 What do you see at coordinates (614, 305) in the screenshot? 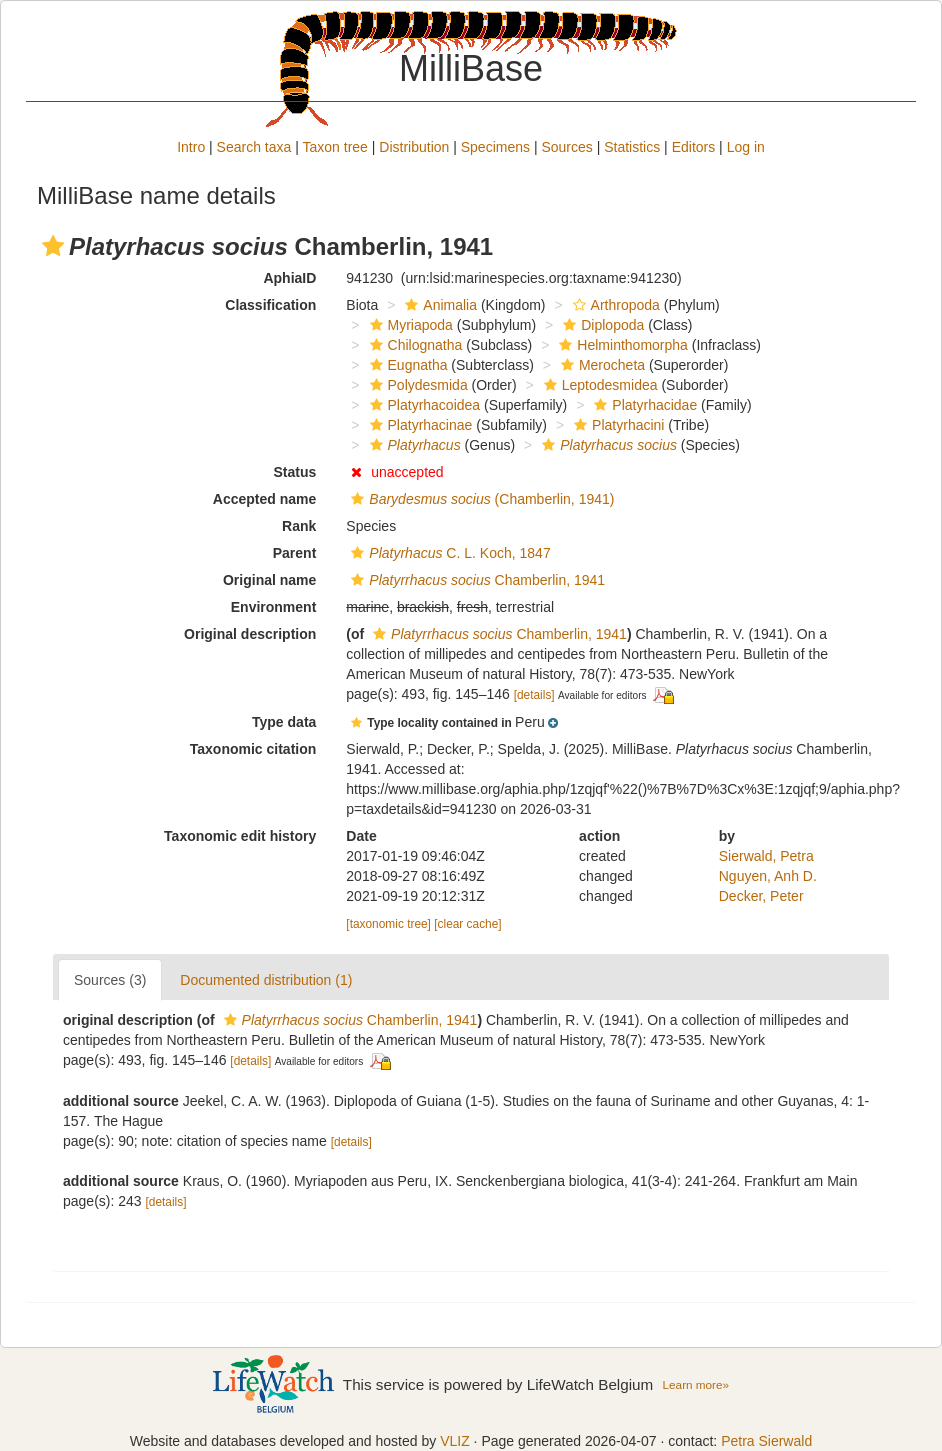
I see `Arthropoda` at bounding box center [614, 305].